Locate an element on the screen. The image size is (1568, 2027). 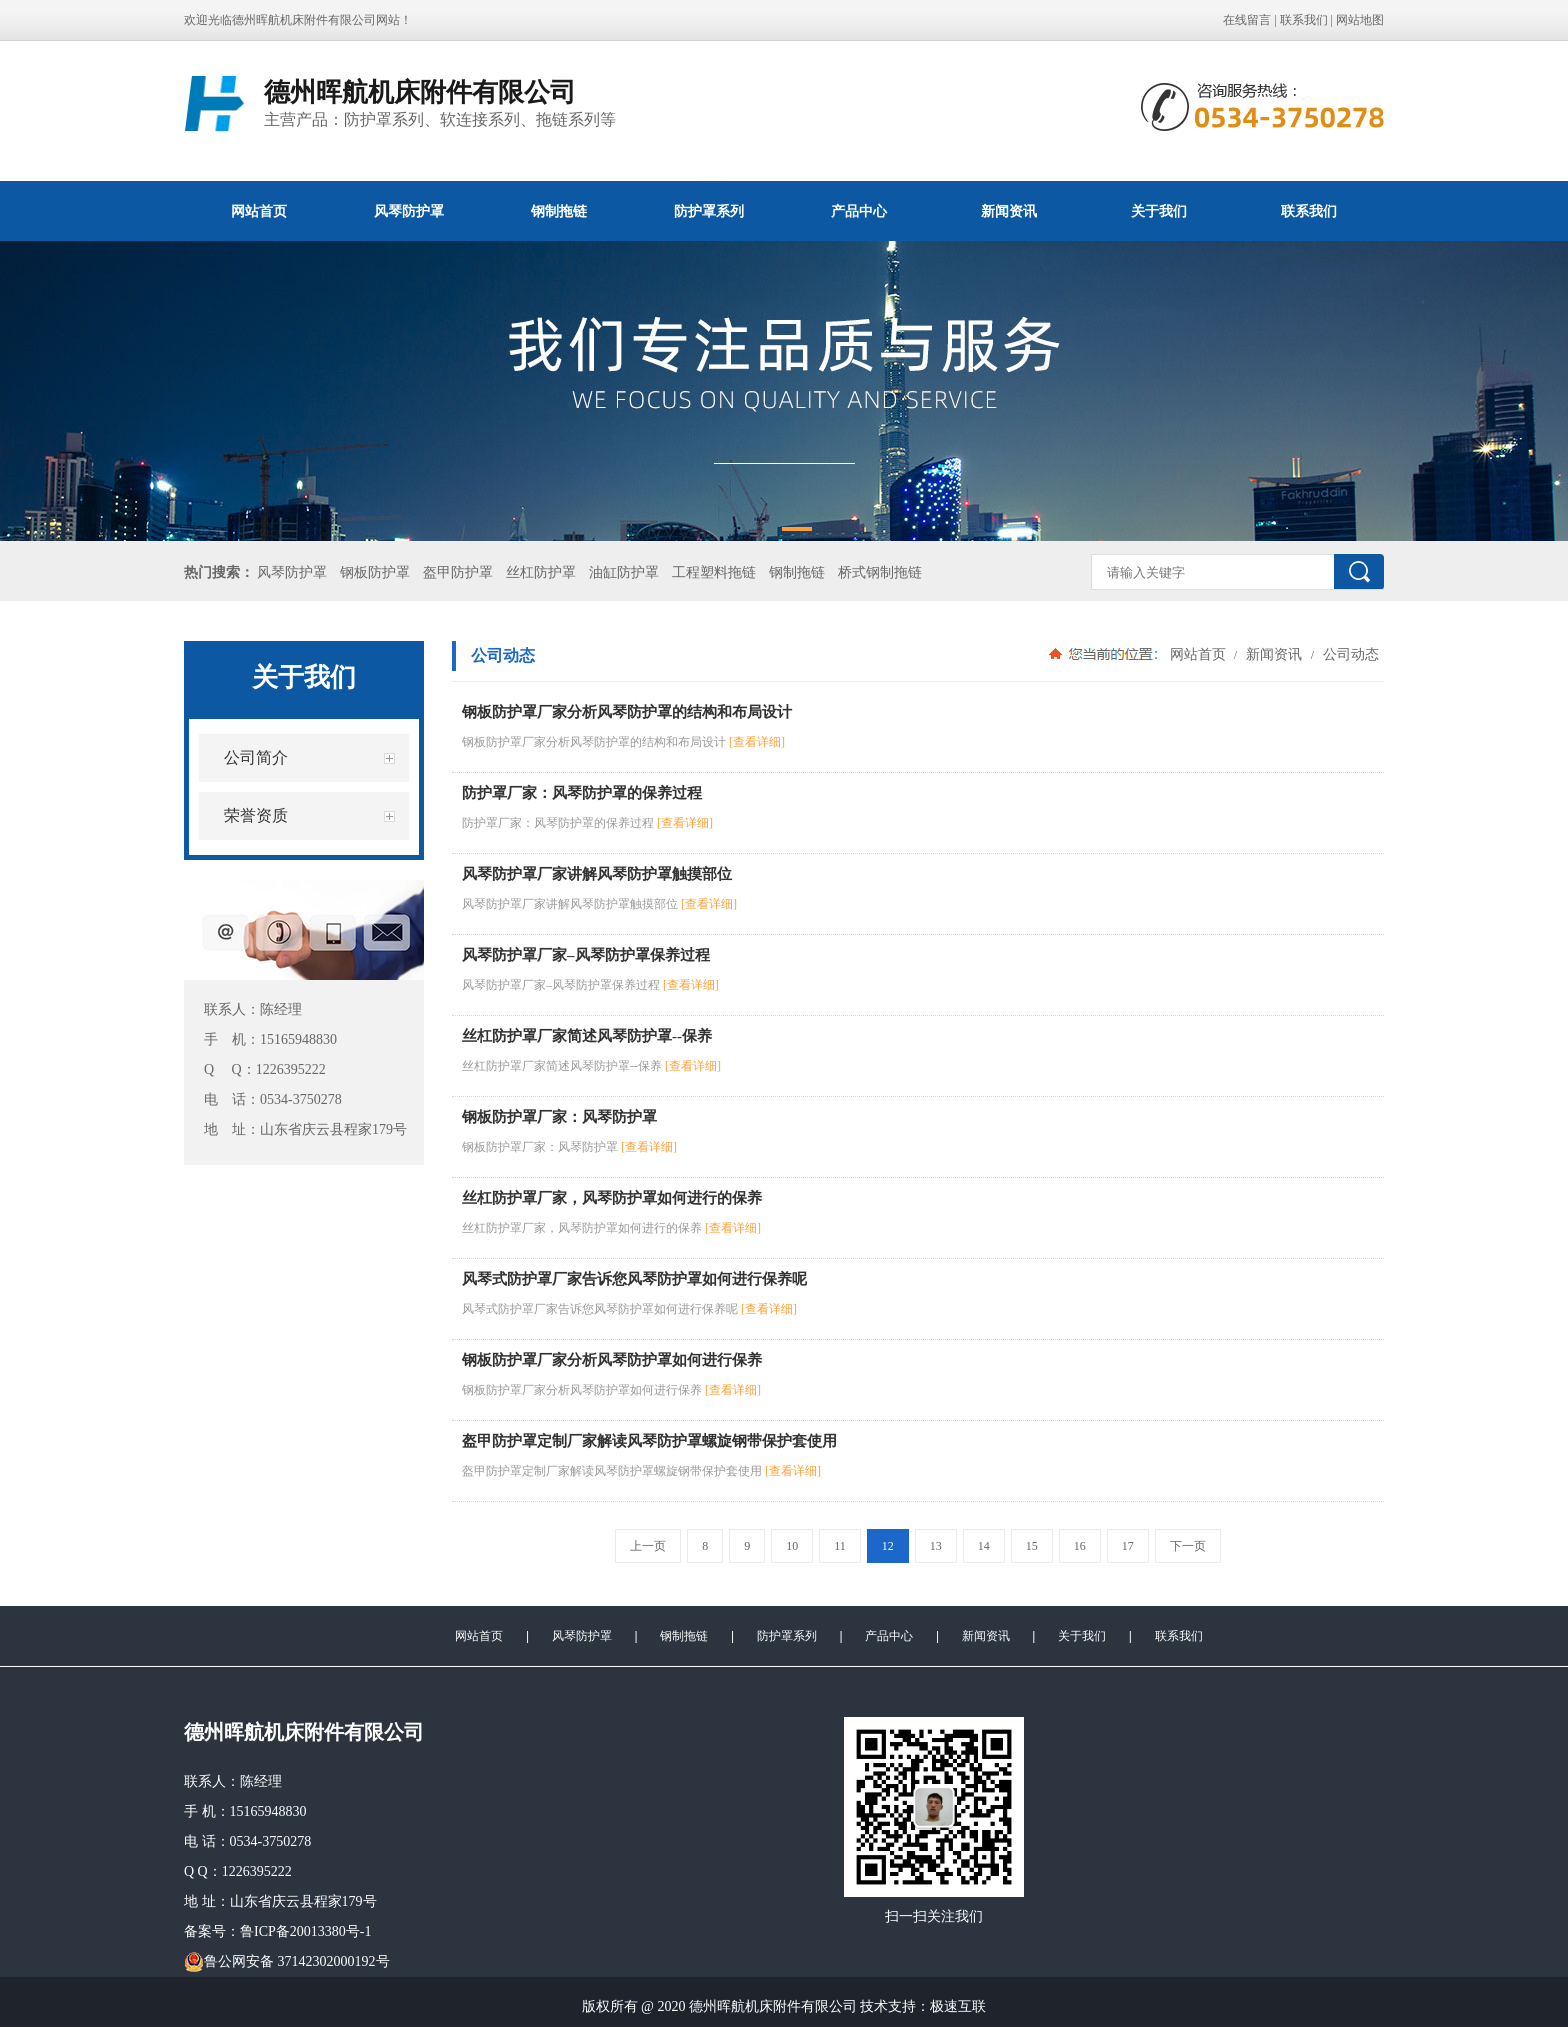
钢板防护罩厂家分析风琴防护罩如何进行保养 is located at coordinates (612, 1360).